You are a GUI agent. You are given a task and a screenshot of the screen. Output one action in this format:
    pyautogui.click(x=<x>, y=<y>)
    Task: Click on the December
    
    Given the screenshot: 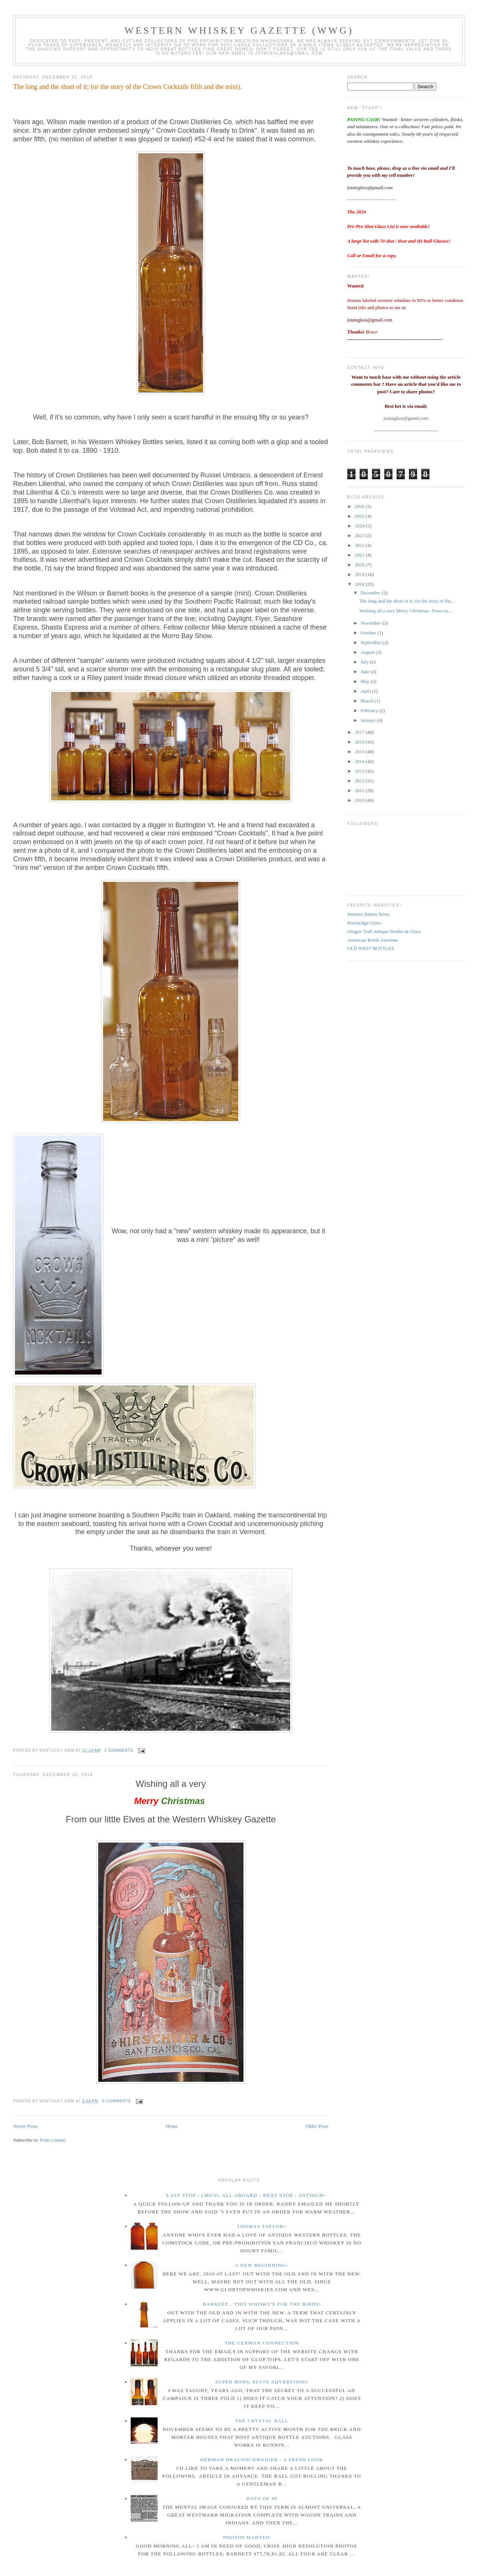 What is the action you would take?
    pyautogui.click(x=371, y=592)
    